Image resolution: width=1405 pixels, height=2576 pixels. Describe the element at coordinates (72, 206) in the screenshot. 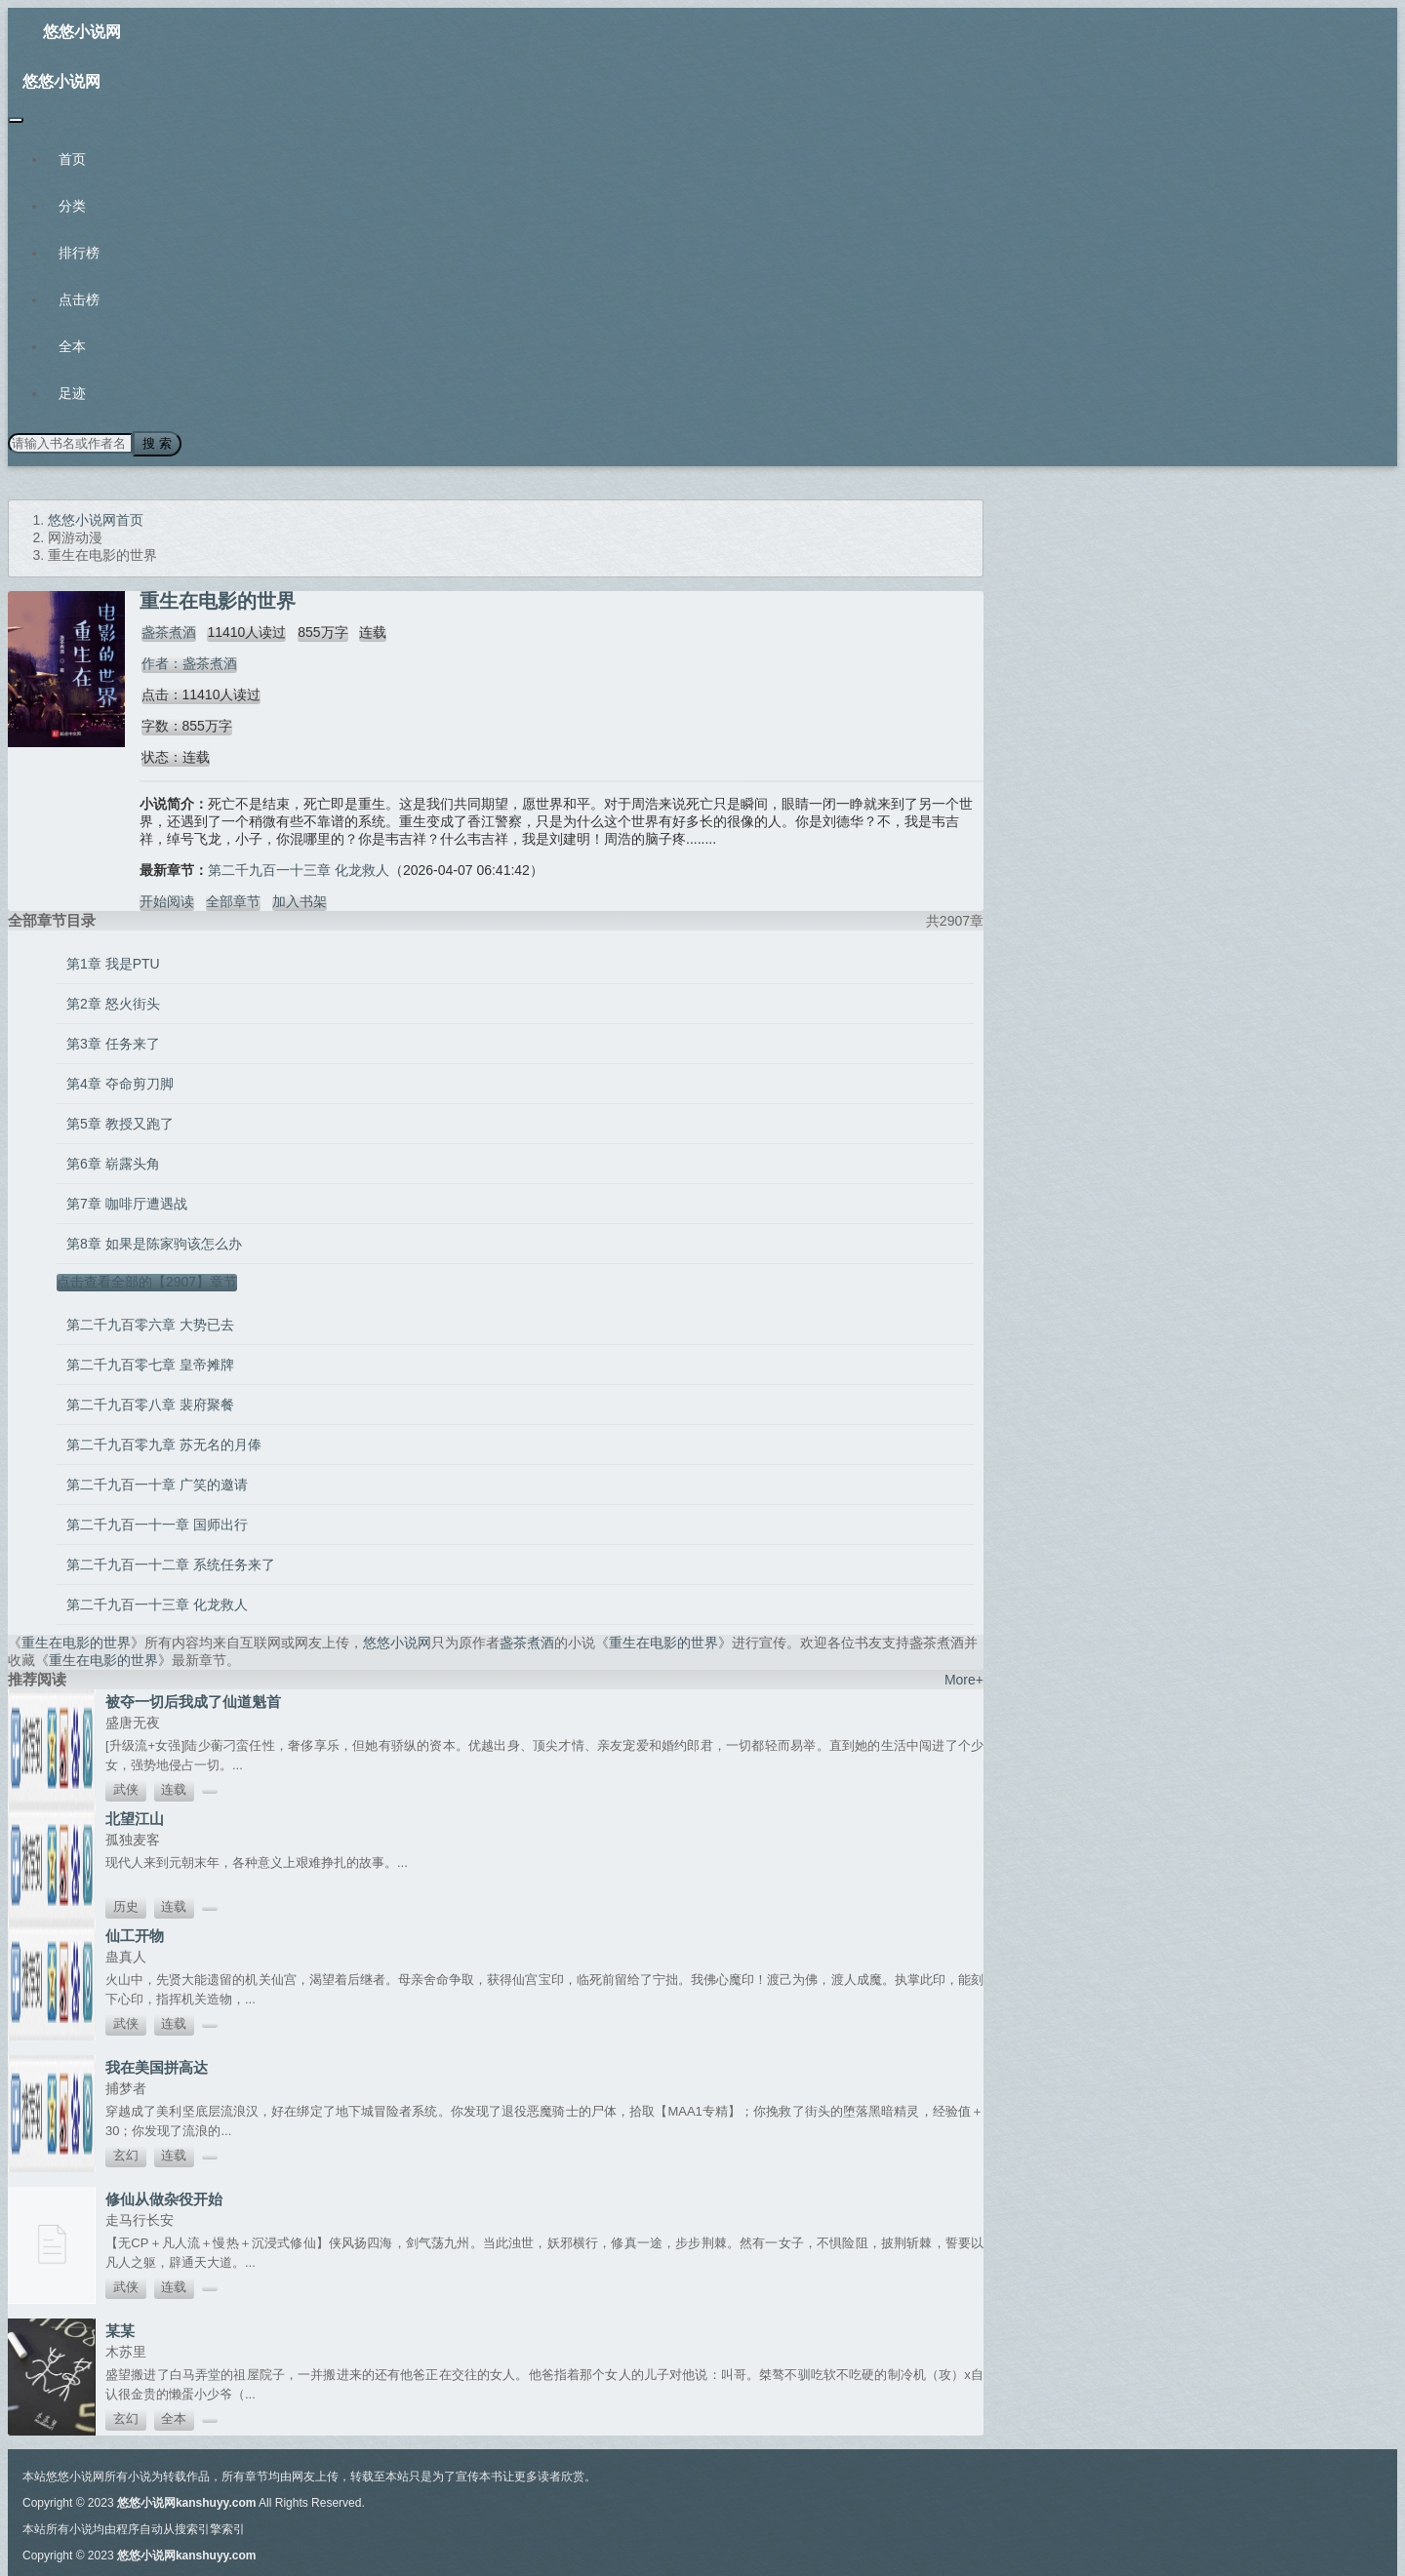

I see `分类` at that location.